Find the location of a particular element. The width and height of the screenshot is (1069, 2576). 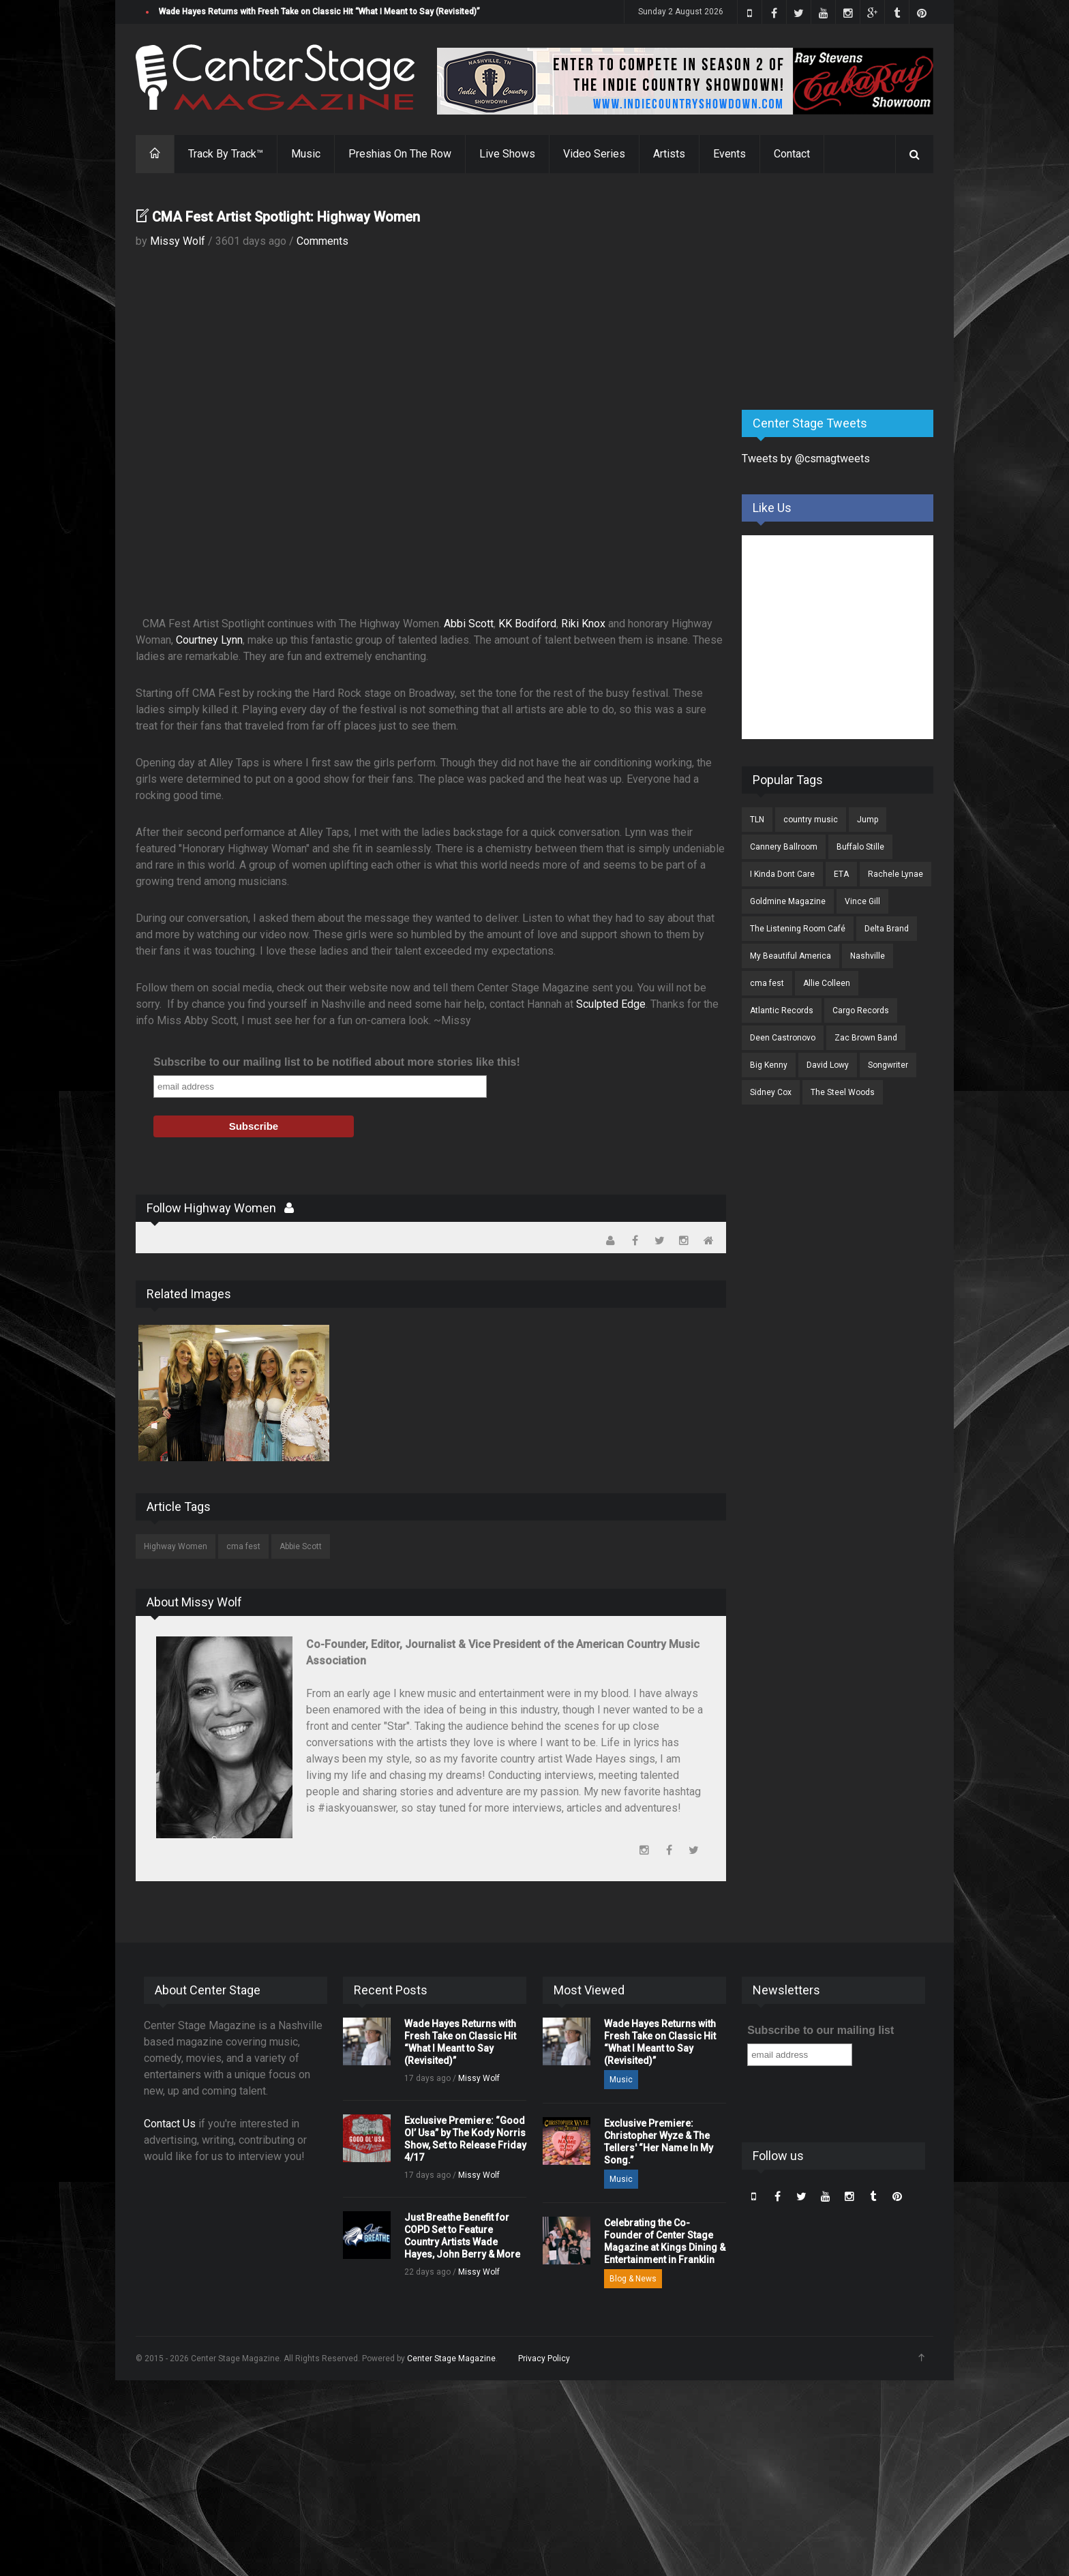

Big Kenny is located at coordinates (768, 1065).